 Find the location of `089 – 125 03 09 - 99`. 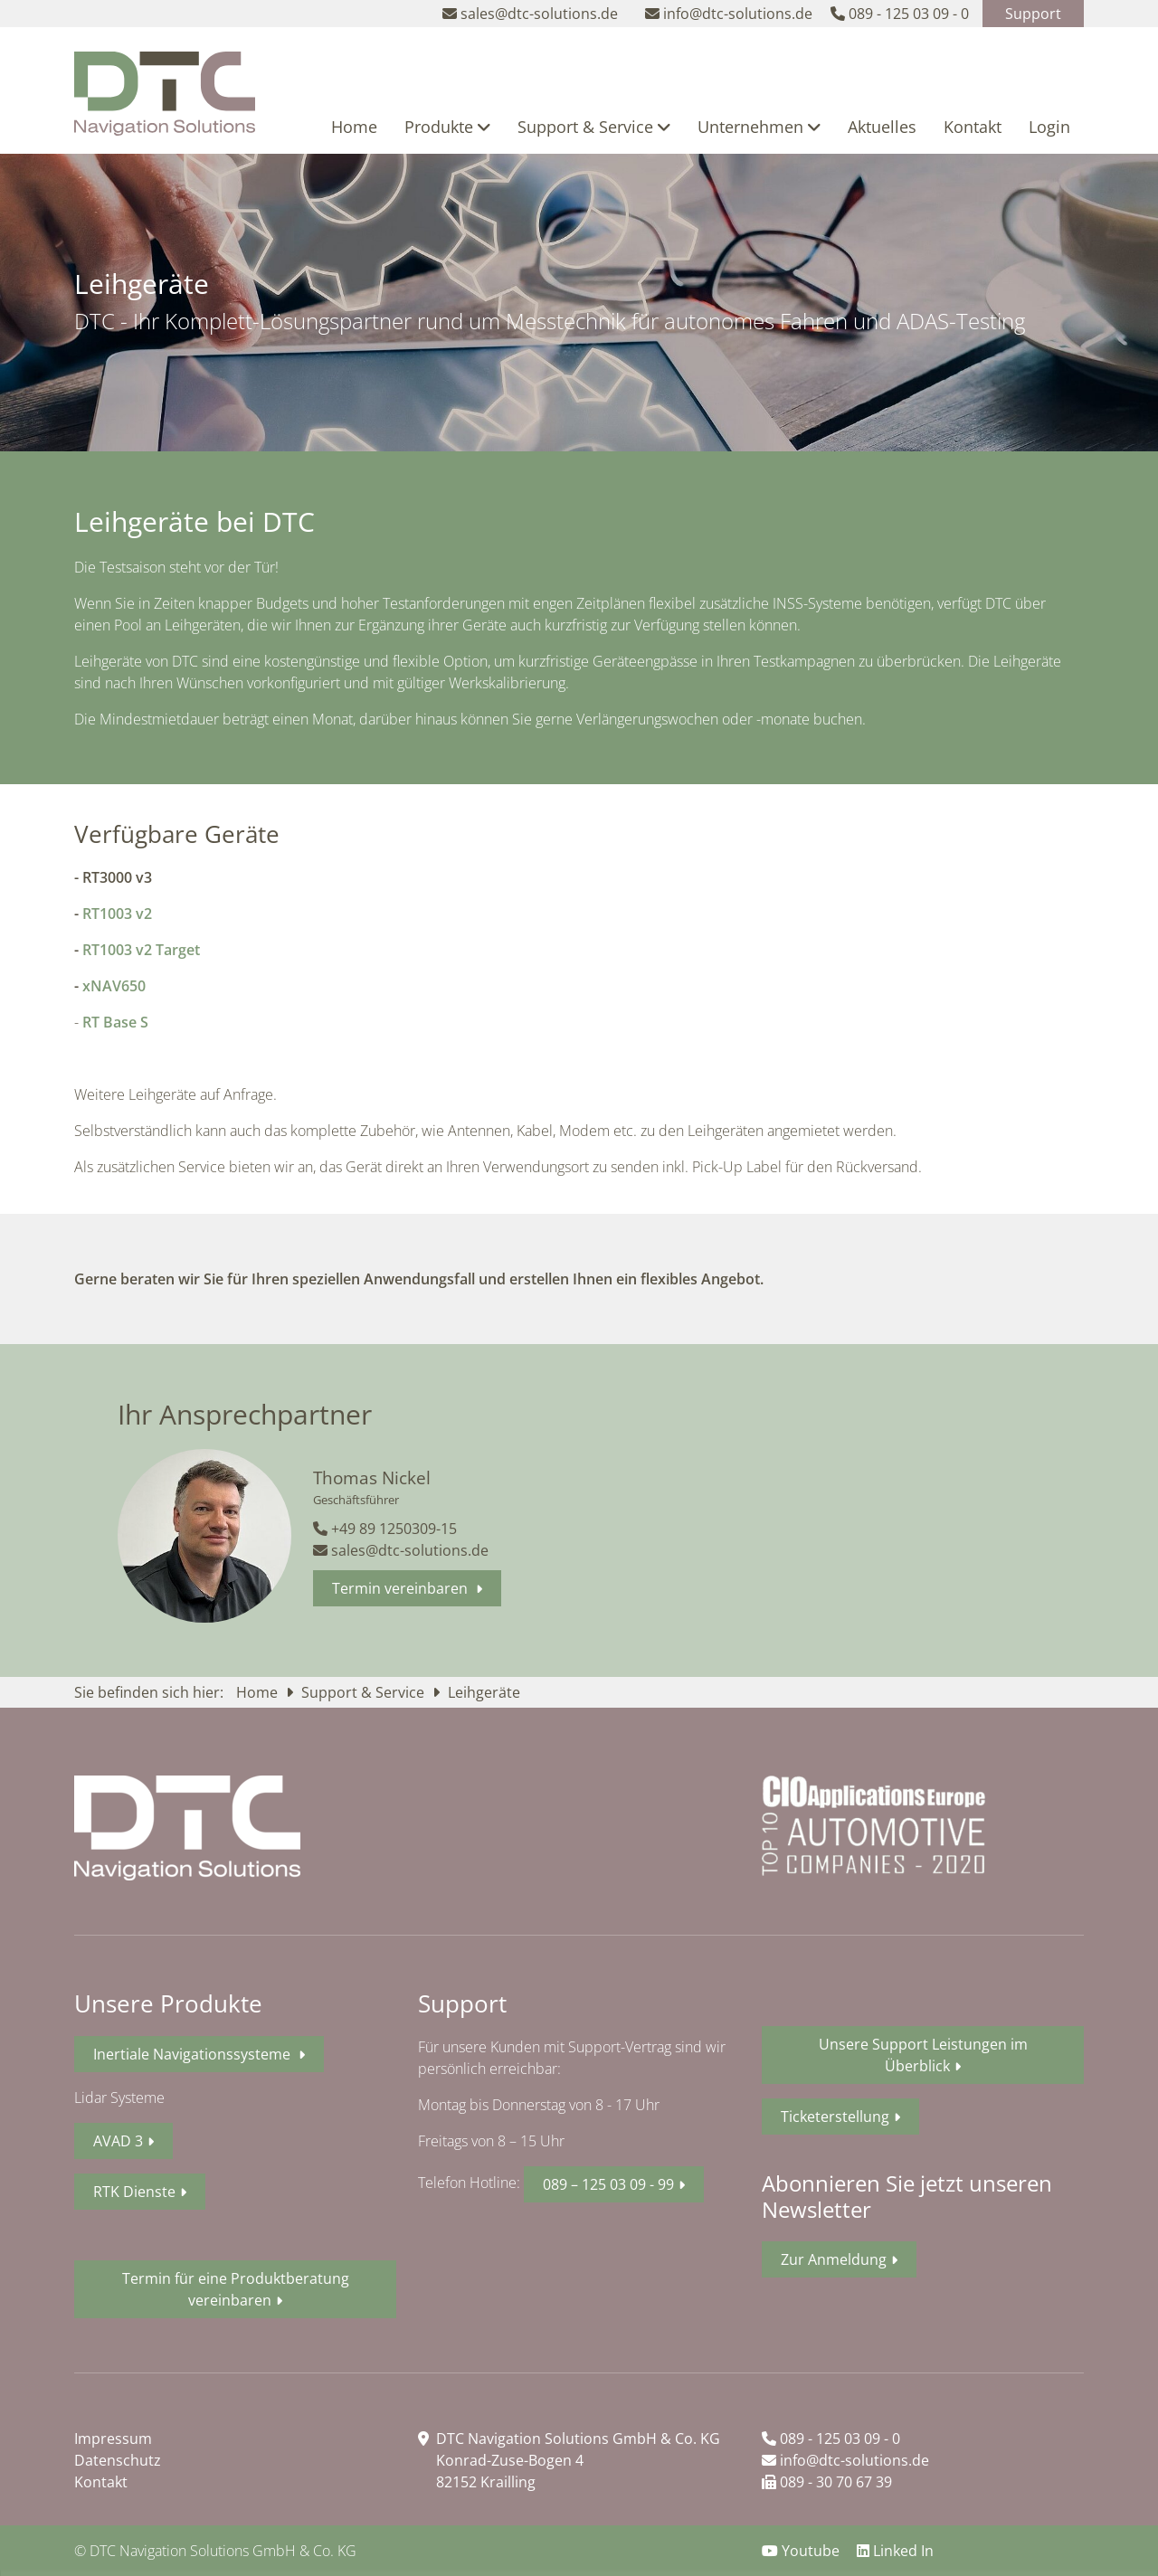

089 – 125 03 09 - 99 is located at coordinates (608, 2184).